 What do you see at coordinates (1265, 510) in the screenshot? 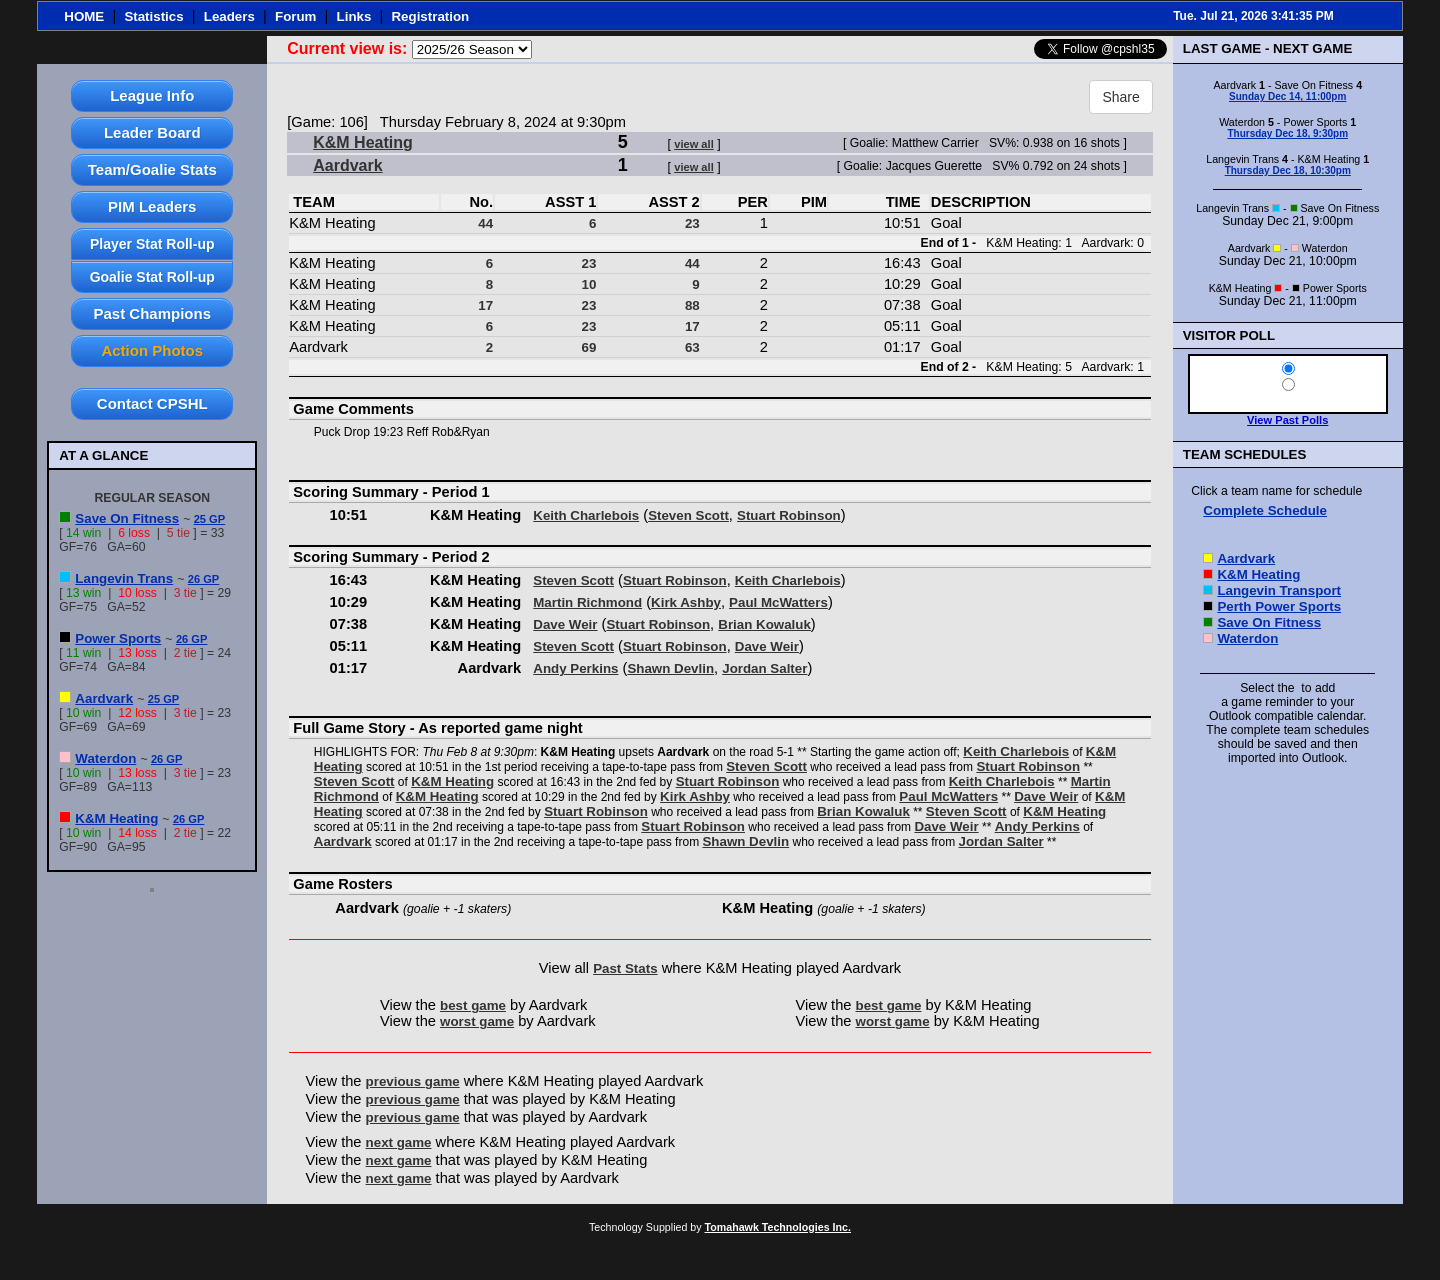
I see `Complete Schedule` at bounding box center [1265, 510].